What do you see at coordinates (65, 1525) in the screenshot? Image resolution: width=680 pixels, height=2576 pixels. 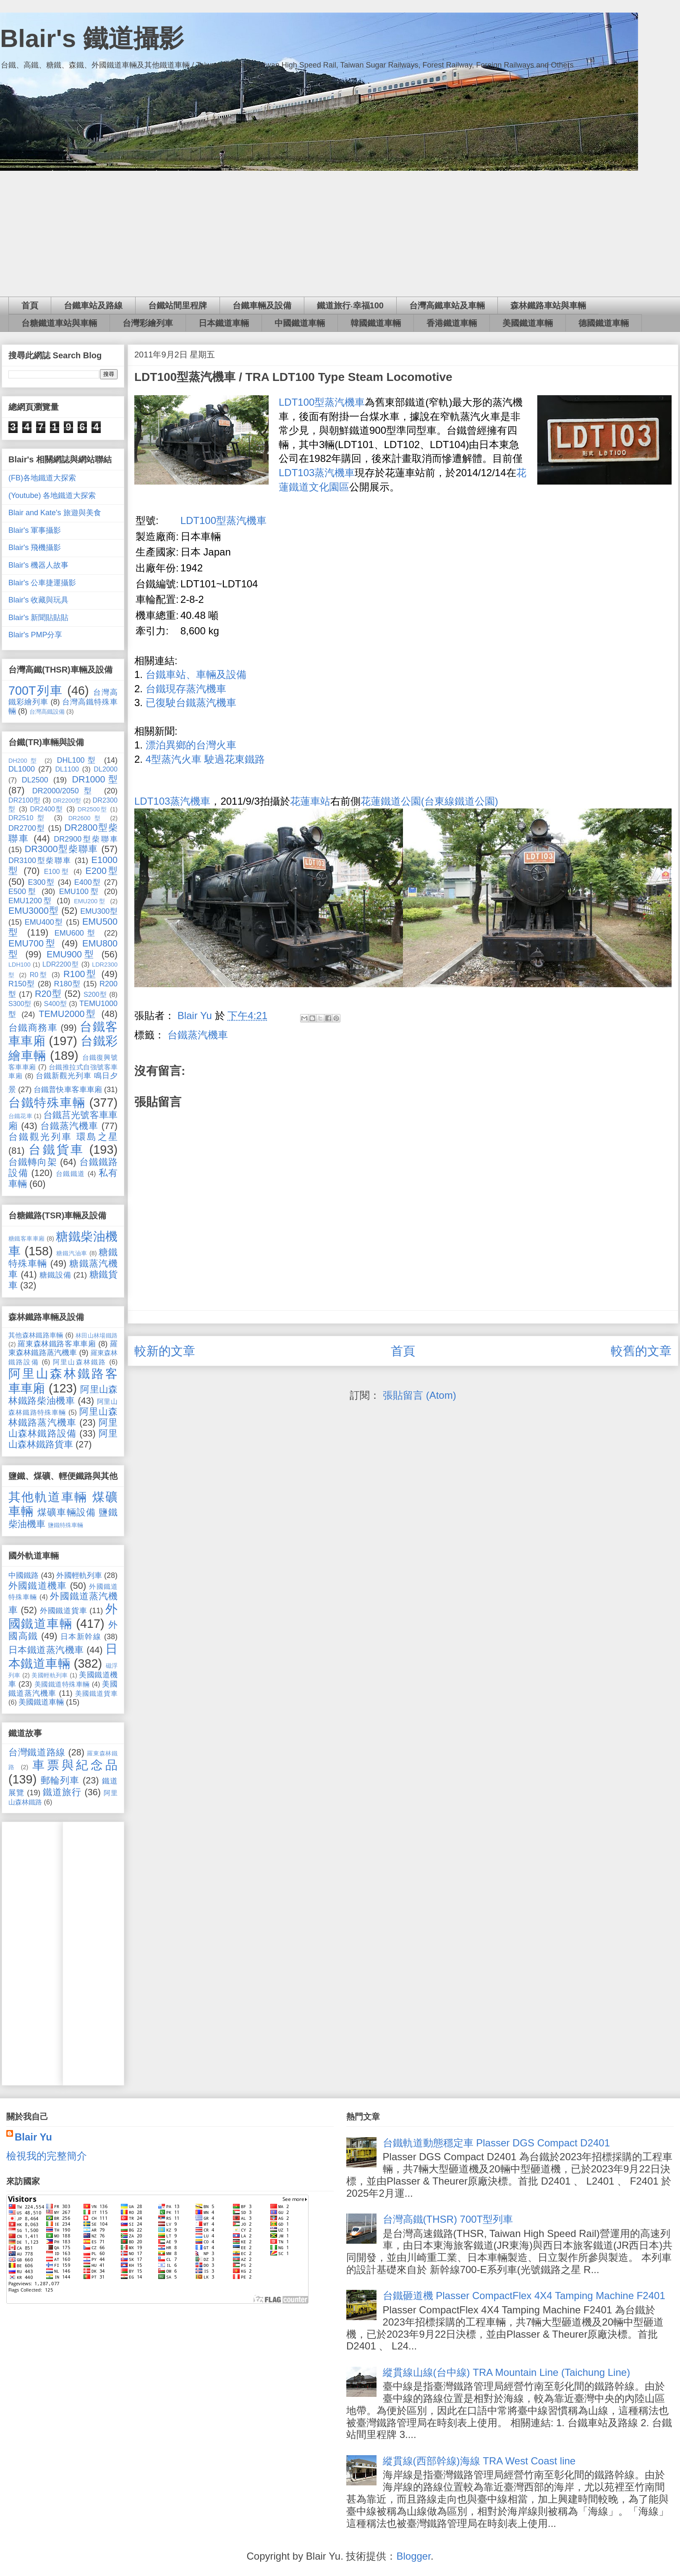 I see `鹽鐵特殊車輛` at bounding box center [65, 1525].